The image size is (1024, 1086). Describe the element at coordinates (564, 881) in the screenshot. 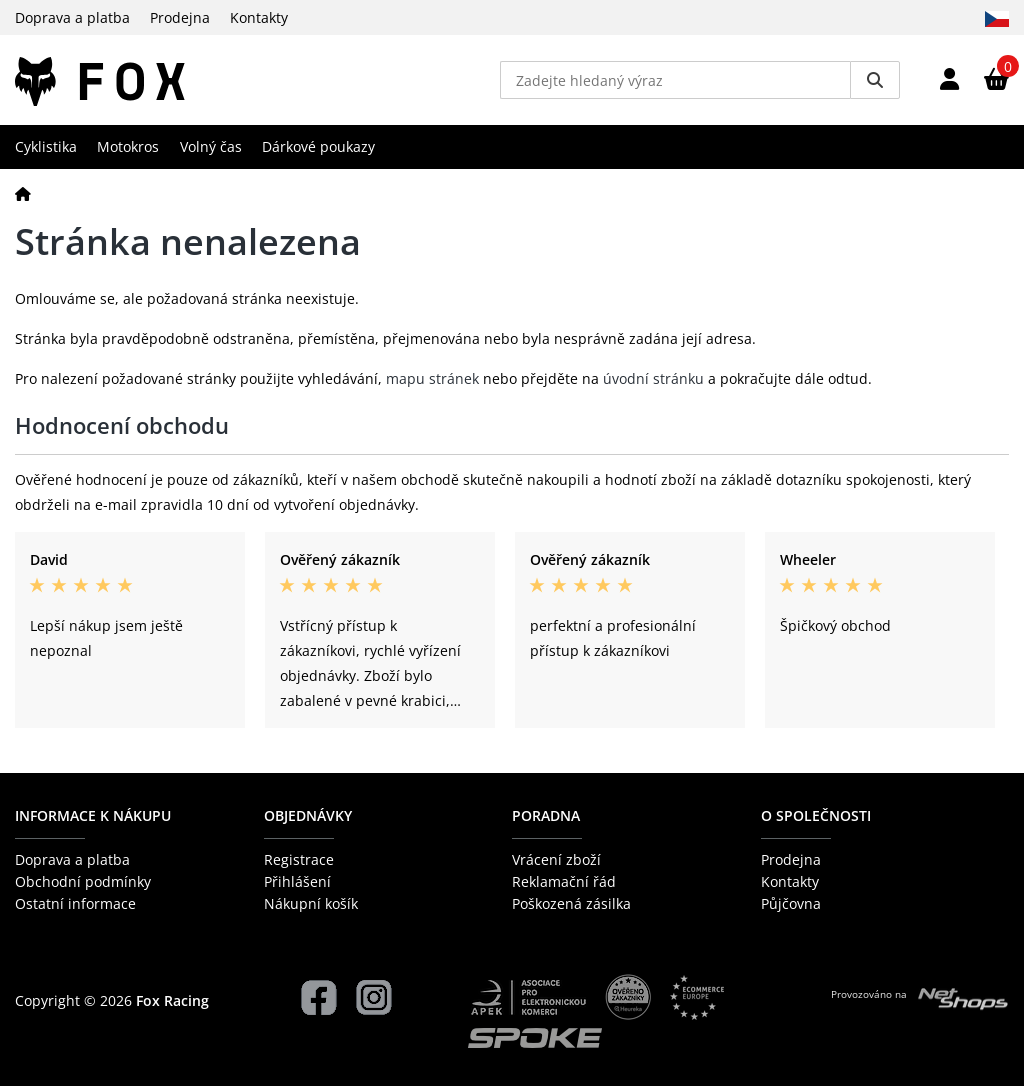

I see `Reklamační řád` at that location.